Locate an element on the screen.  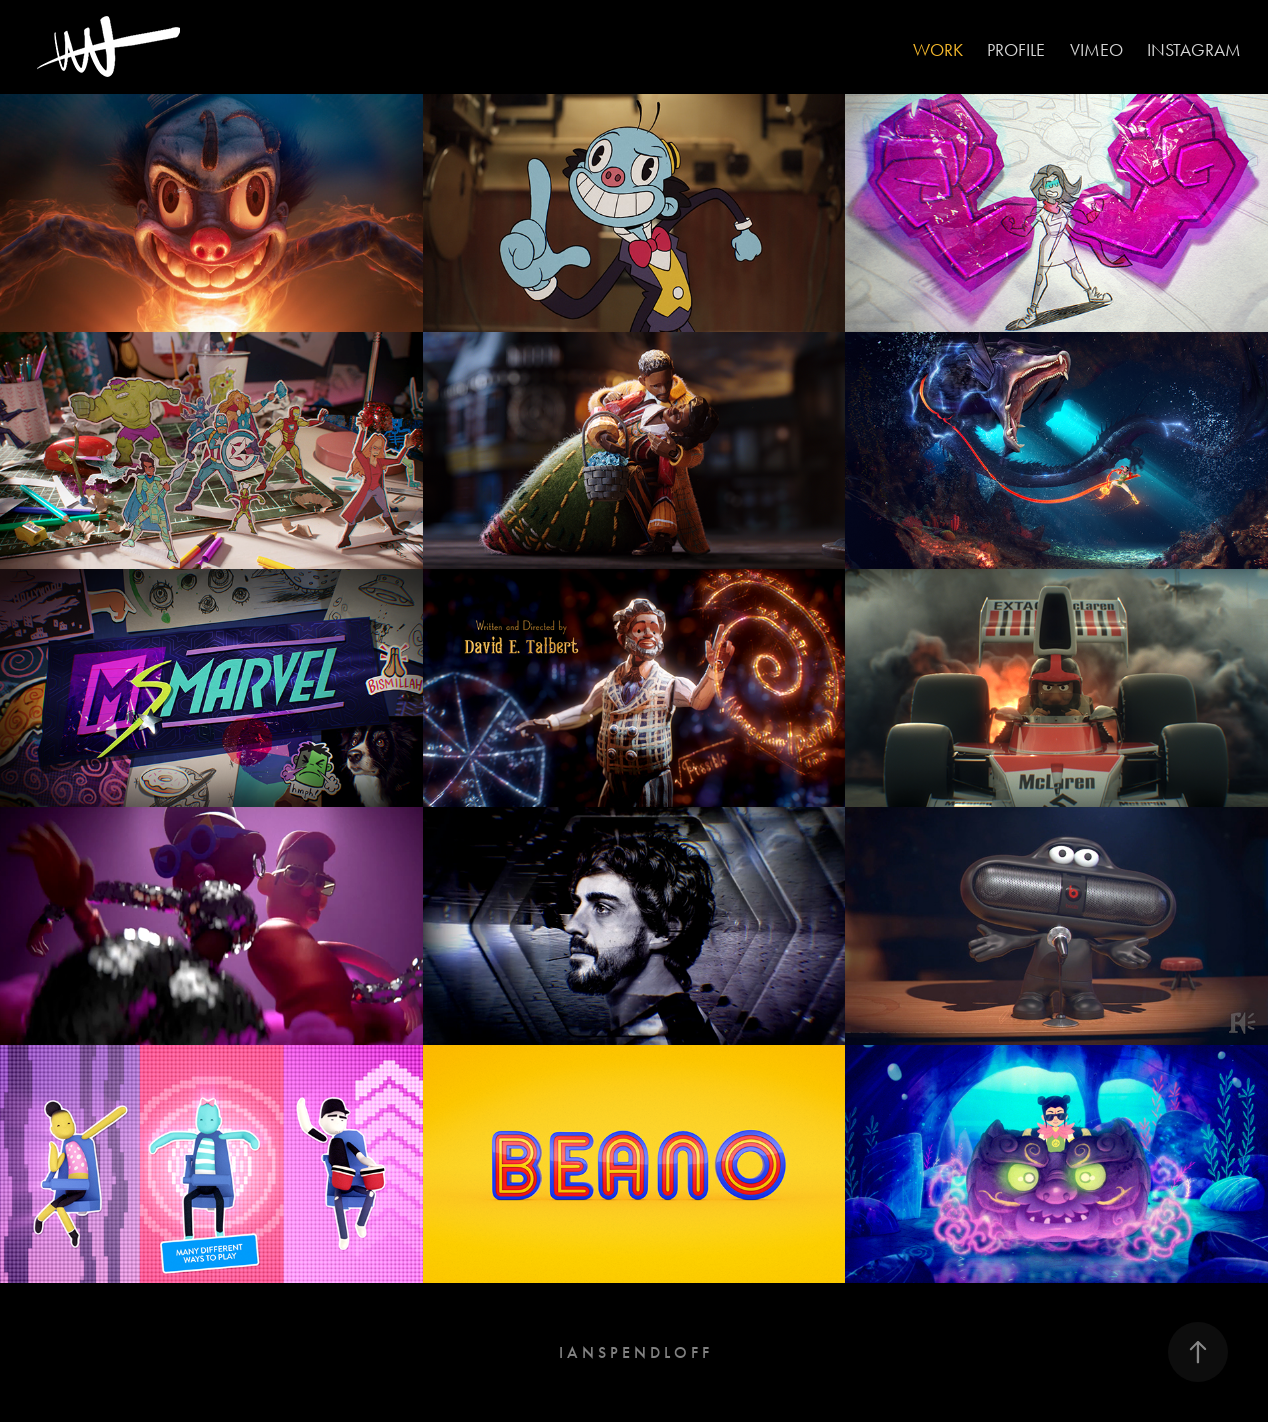
VIMEO is located at coordinates (1096, 50).